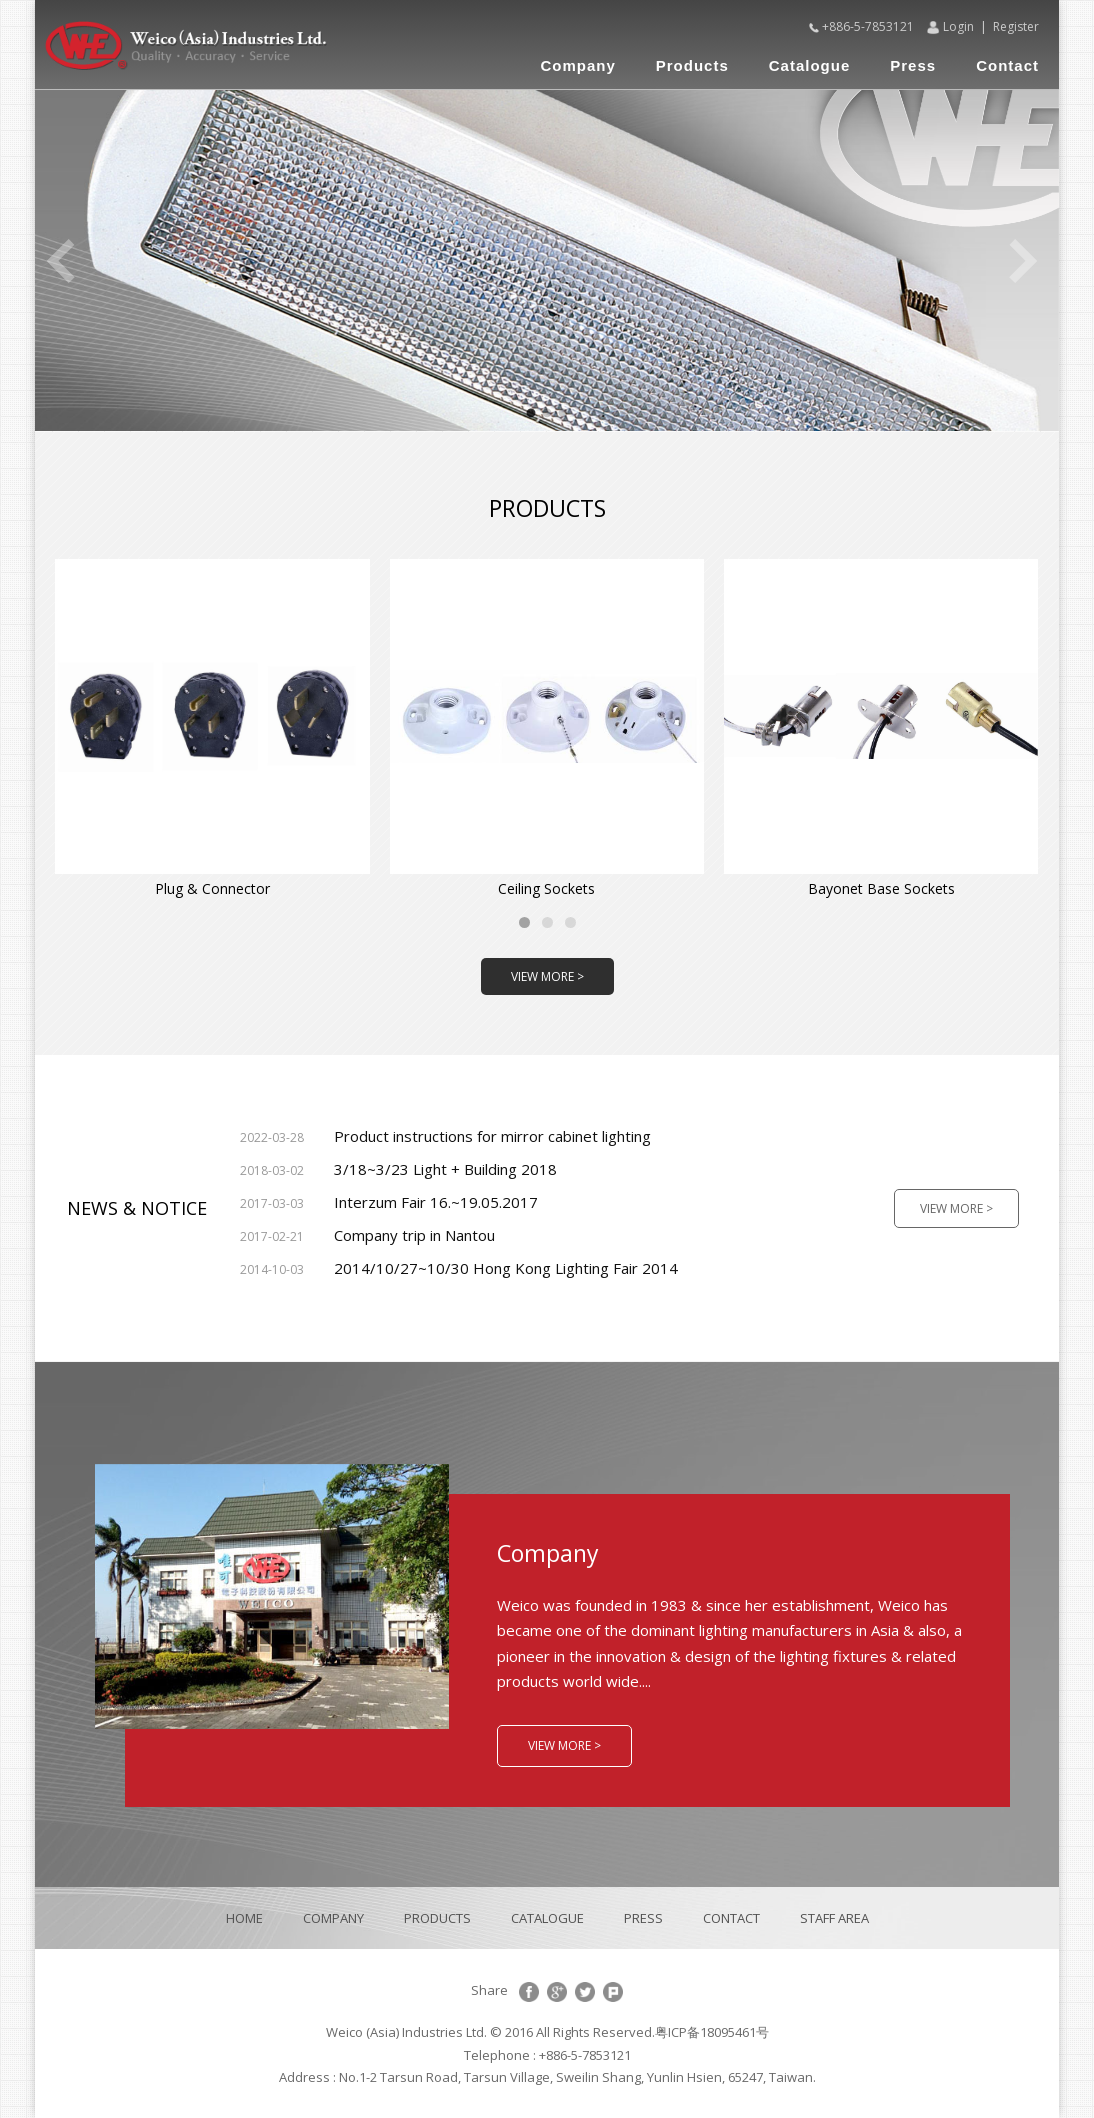 Image resolution: width=1094 pixels, height=2118 pixels. I want to click on +886-5-7853121, so click(868, 26).